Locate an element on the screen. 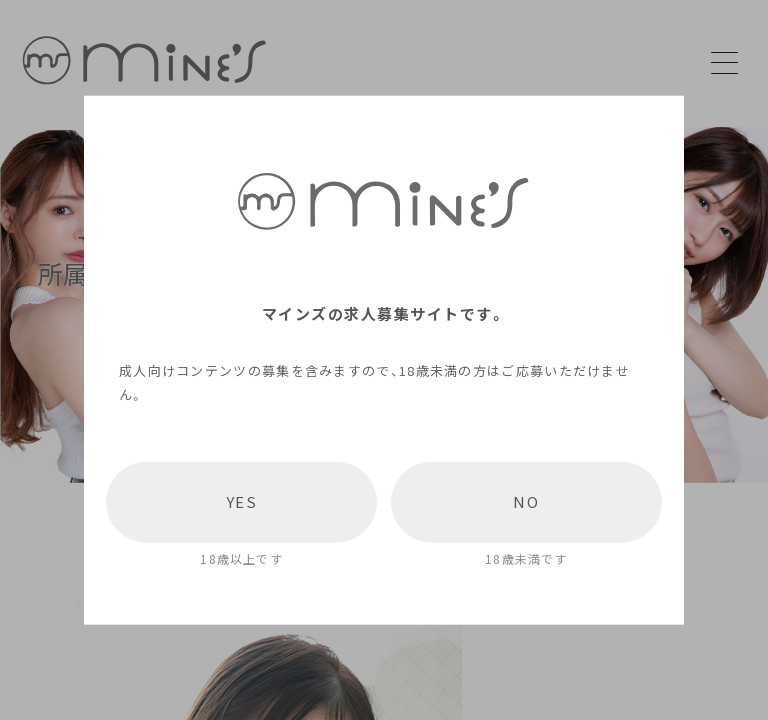 Image resolution: width=768 pixels, height=720 pixels. YES is located at coordinates (242, 502).